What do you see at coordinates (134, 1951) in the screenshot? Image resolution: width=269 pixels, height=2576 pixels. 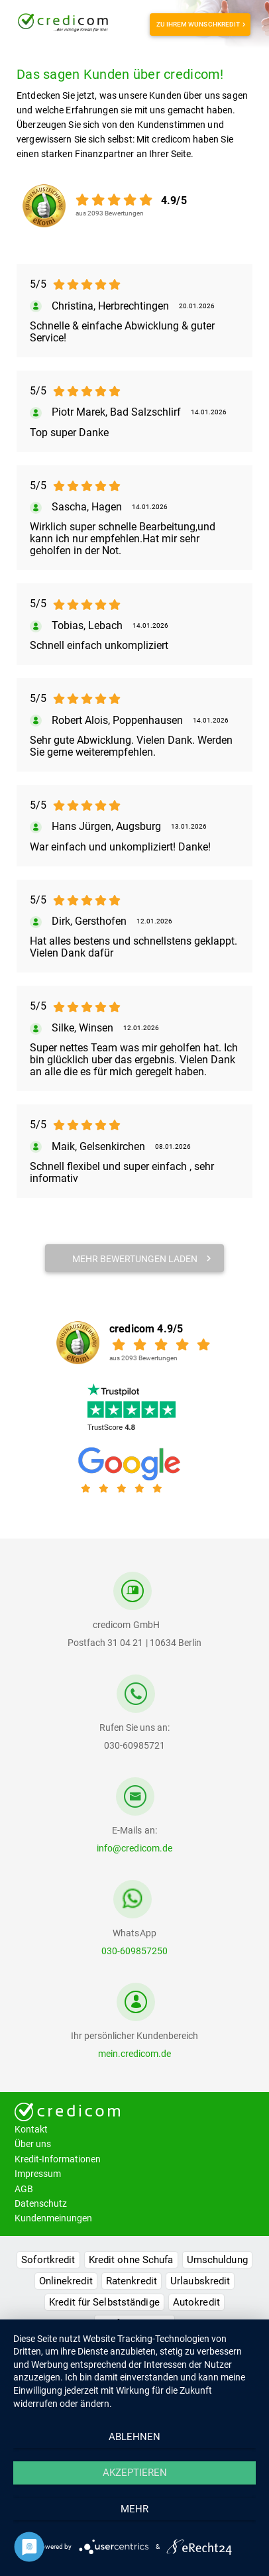 I see `030-609857250` at bounding box center [134, 1951].